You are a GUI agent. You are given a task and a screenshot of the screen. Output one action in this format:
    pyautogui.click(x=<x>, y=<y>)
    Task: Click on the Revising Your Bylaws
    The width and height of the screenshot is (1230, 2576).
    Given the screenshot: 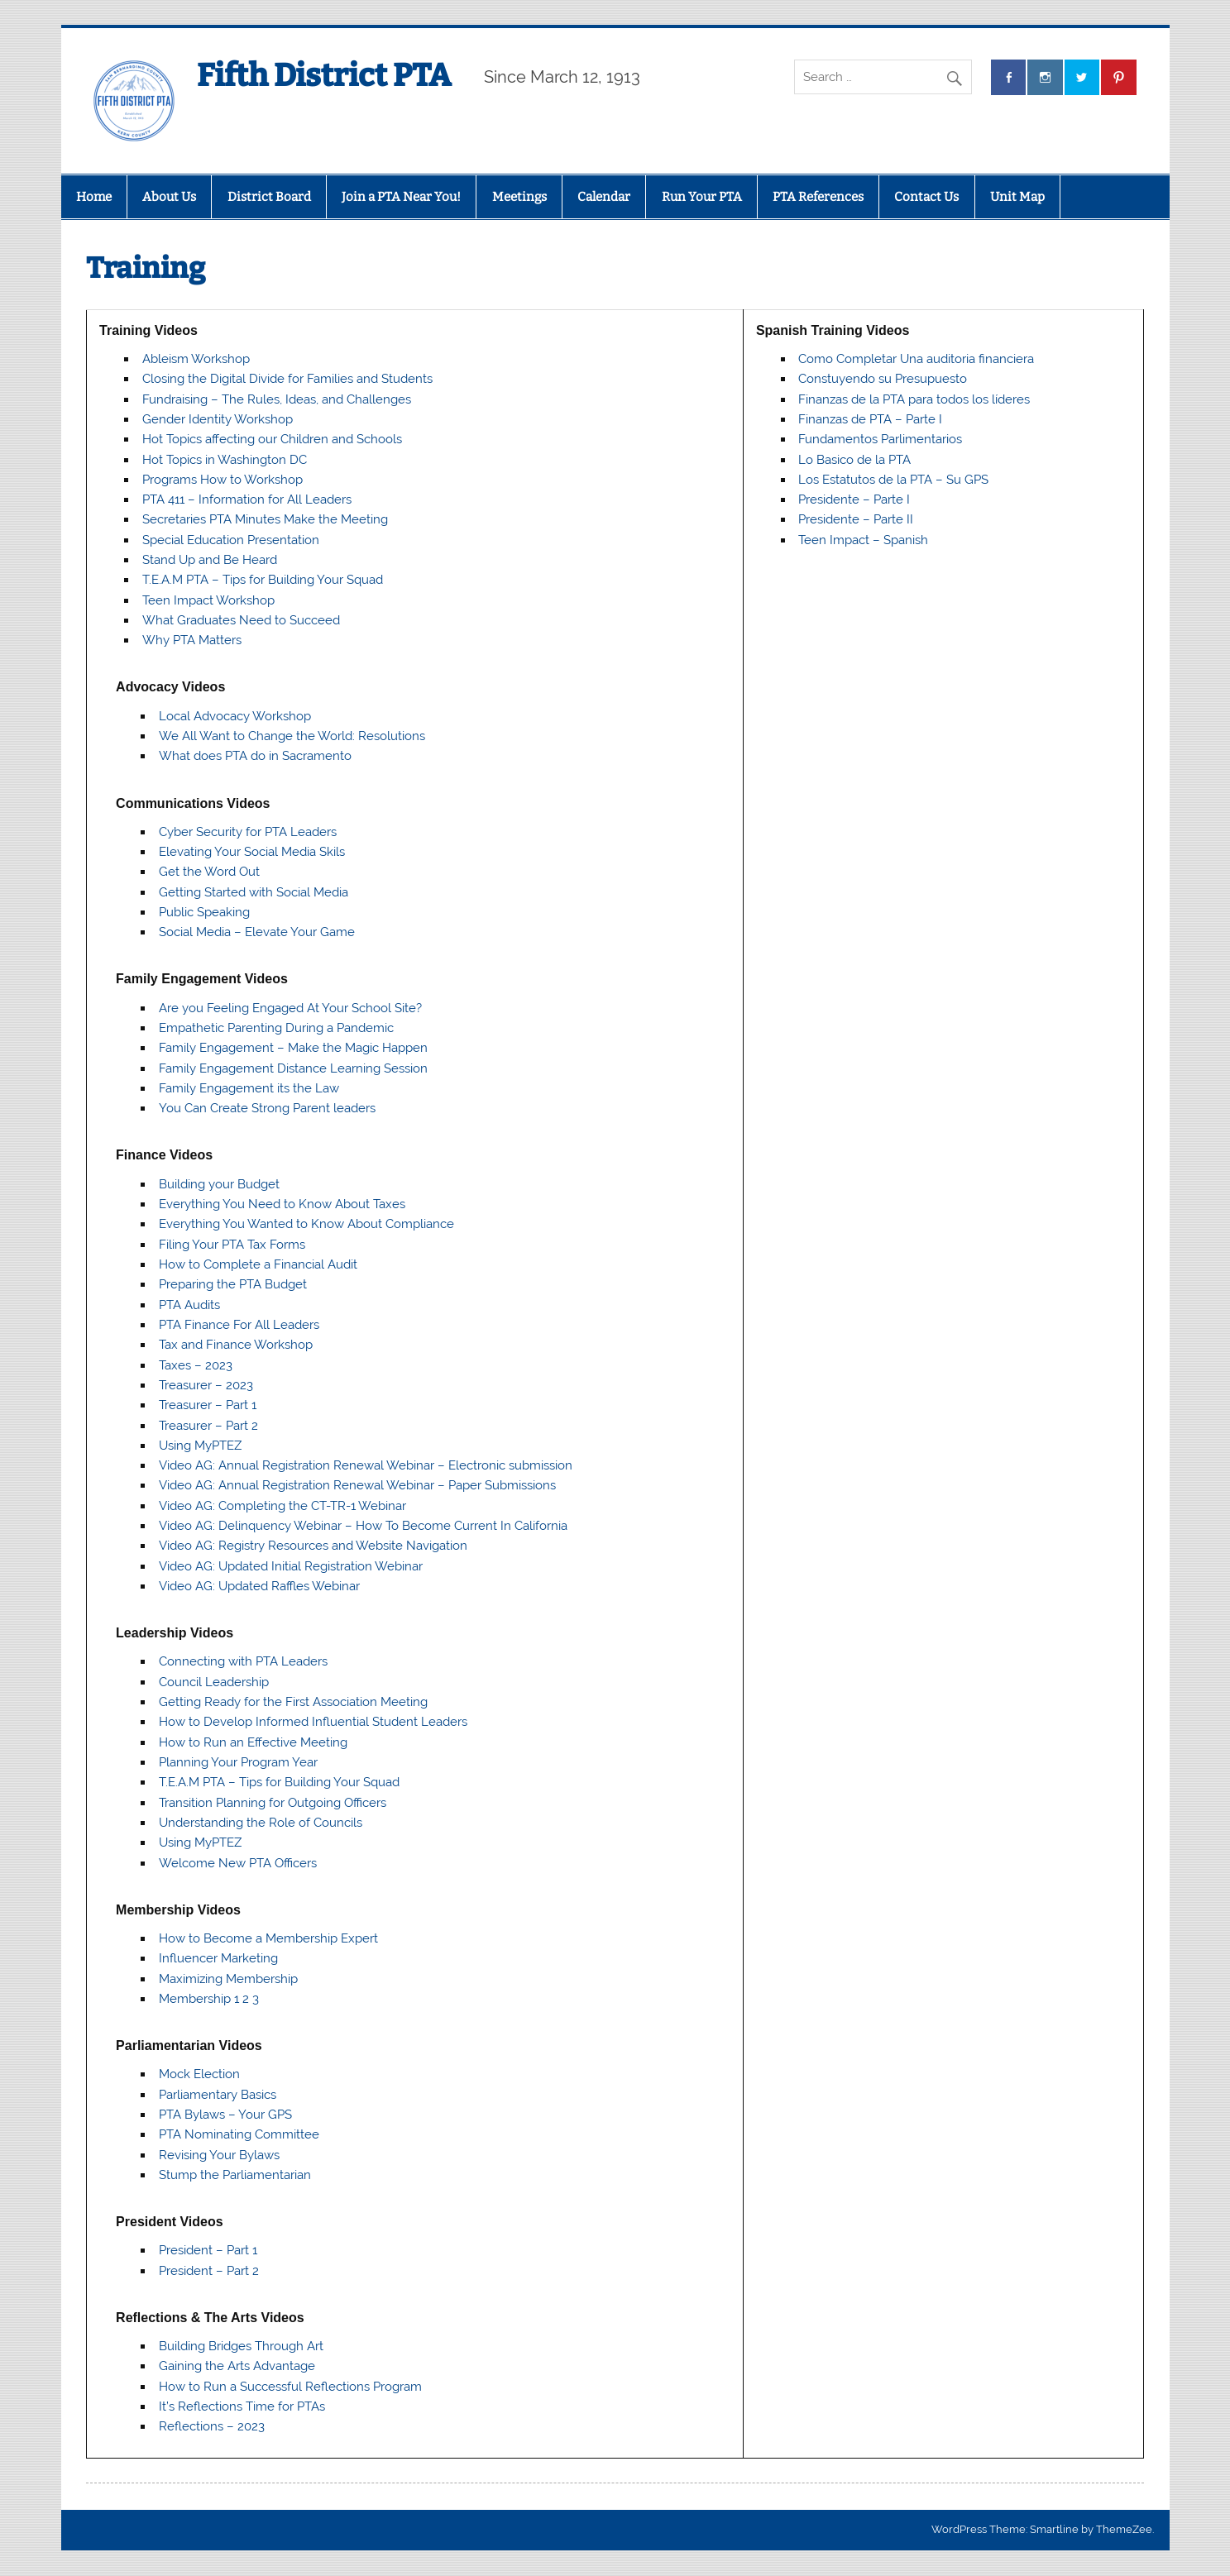 What is the action you would take?
    pyautogui.click(x=219, y=2155)
    